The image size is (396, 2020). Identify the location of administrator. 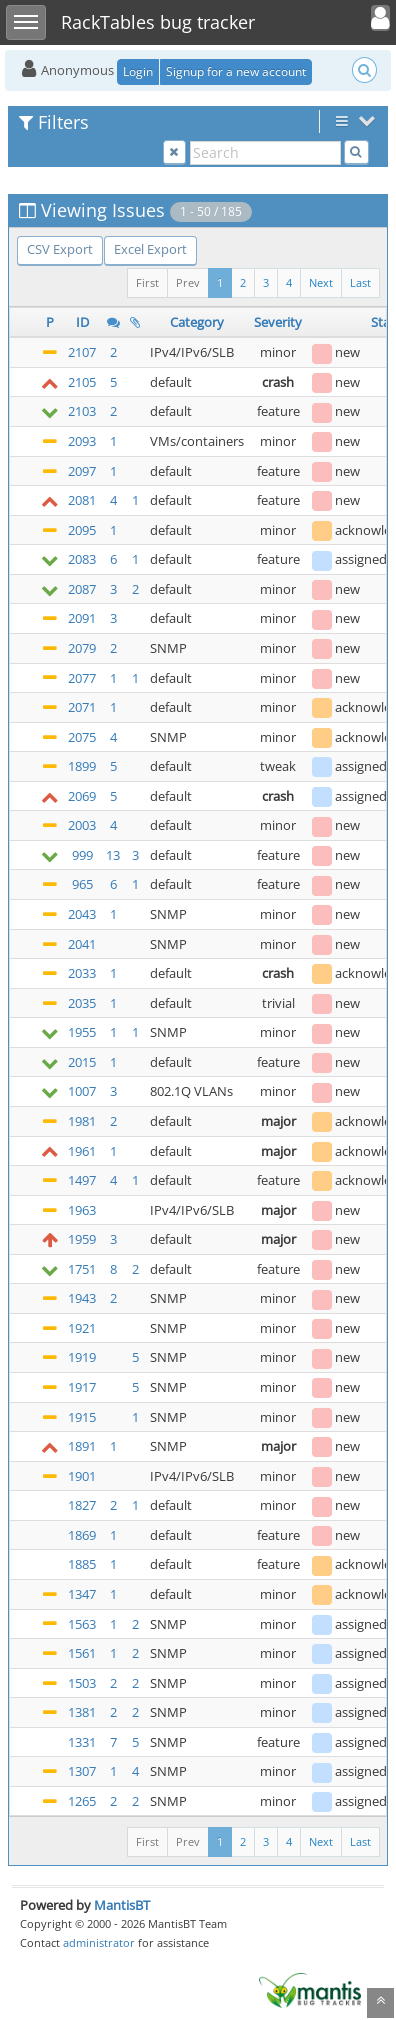
(99, 1942).